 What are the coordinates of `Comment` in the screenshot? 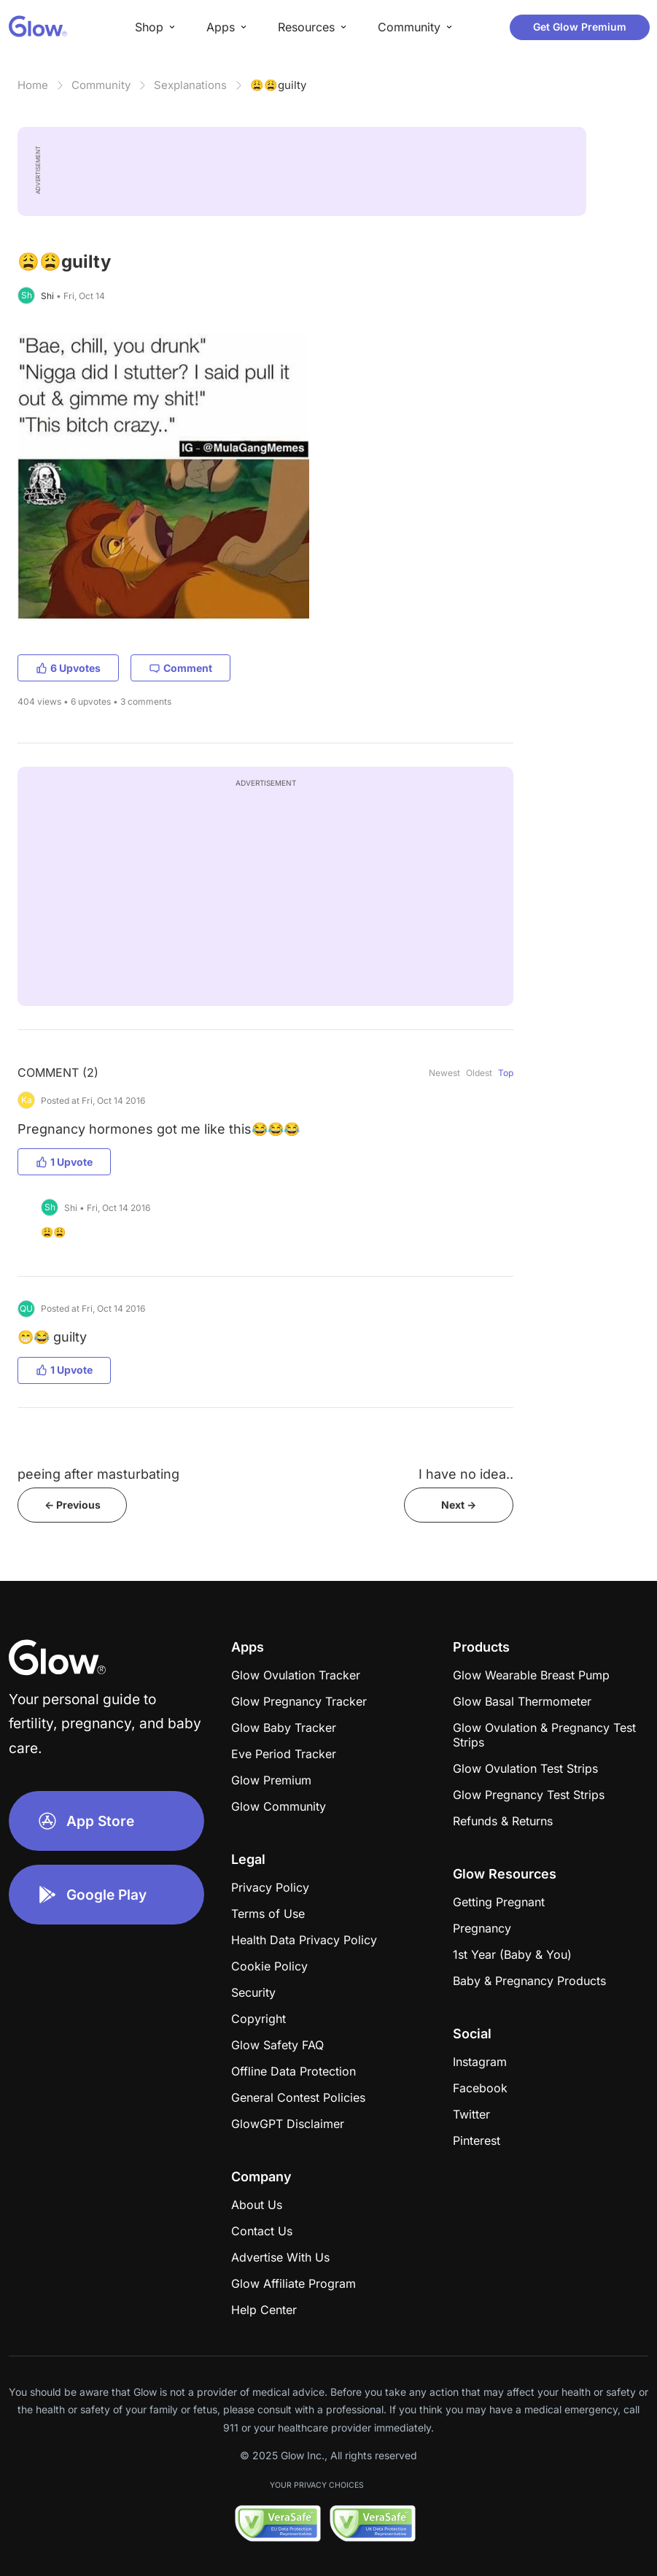 It's located at (180, 668).